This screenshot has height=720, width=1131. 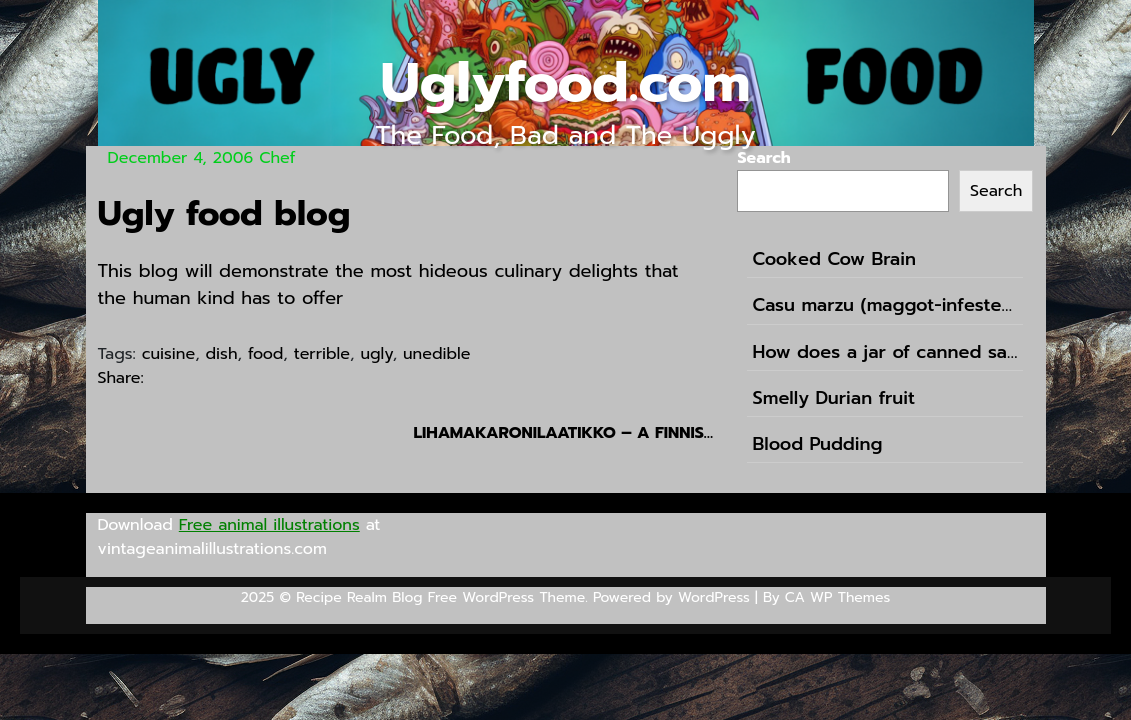 What do you see at coordinates (322, 354) in the screenshot?
I see `terrible` at bounding box center [322, 354].